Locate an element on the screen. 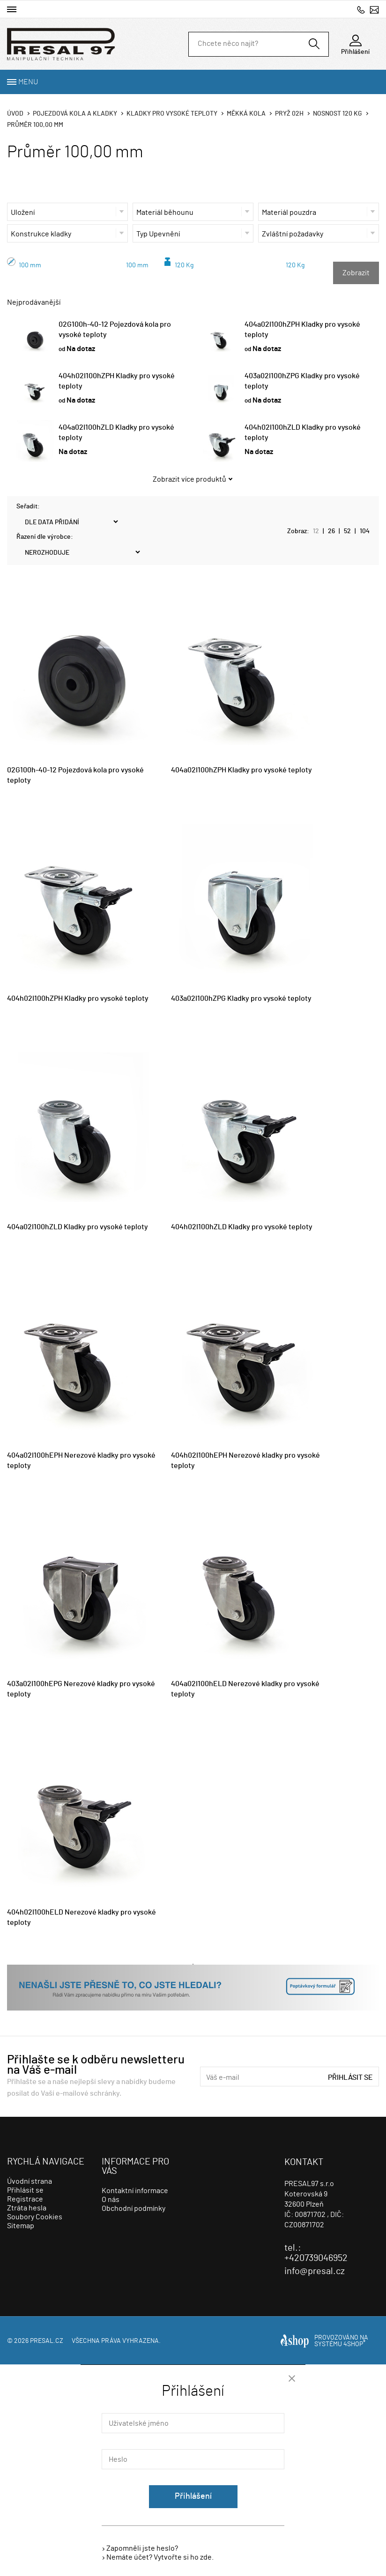  Měkká kola is located at coordinates (246, 113).